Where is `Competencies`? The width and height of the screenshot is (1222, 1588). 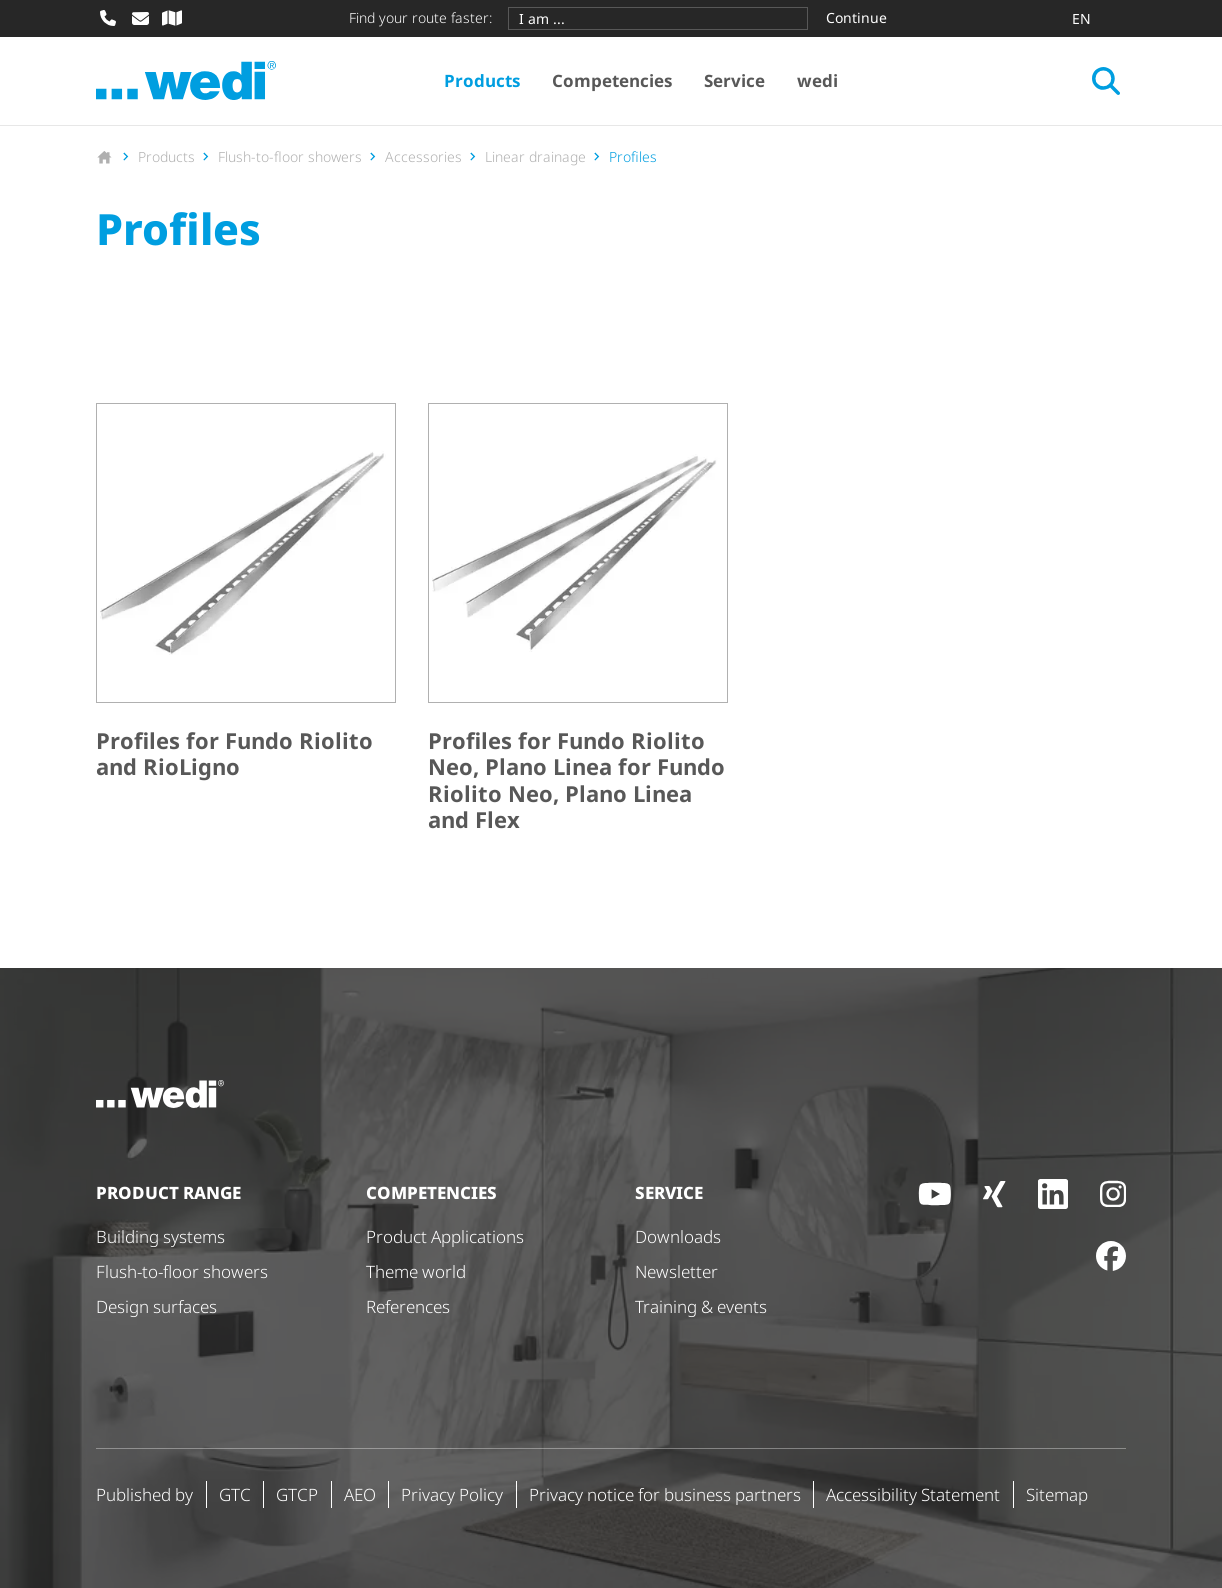 Competencies is located at coordinates (612, 80).